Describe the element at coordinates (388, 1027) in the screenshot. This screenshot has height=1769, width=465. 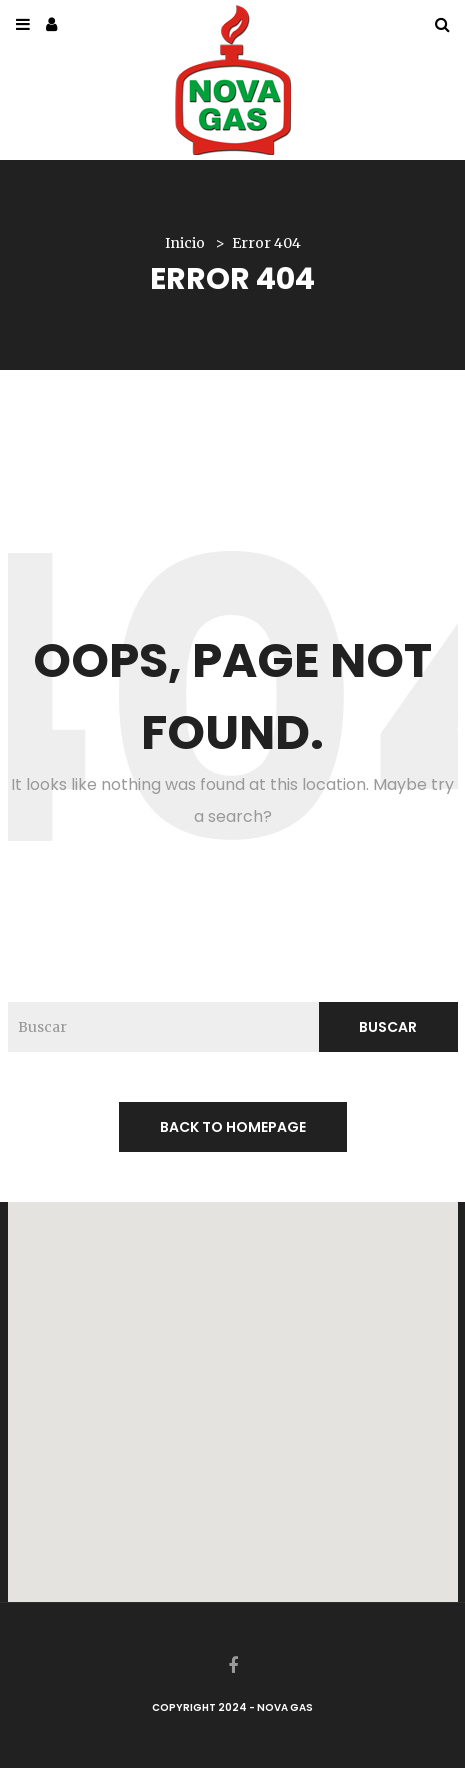
I see `Buscar` at that location.